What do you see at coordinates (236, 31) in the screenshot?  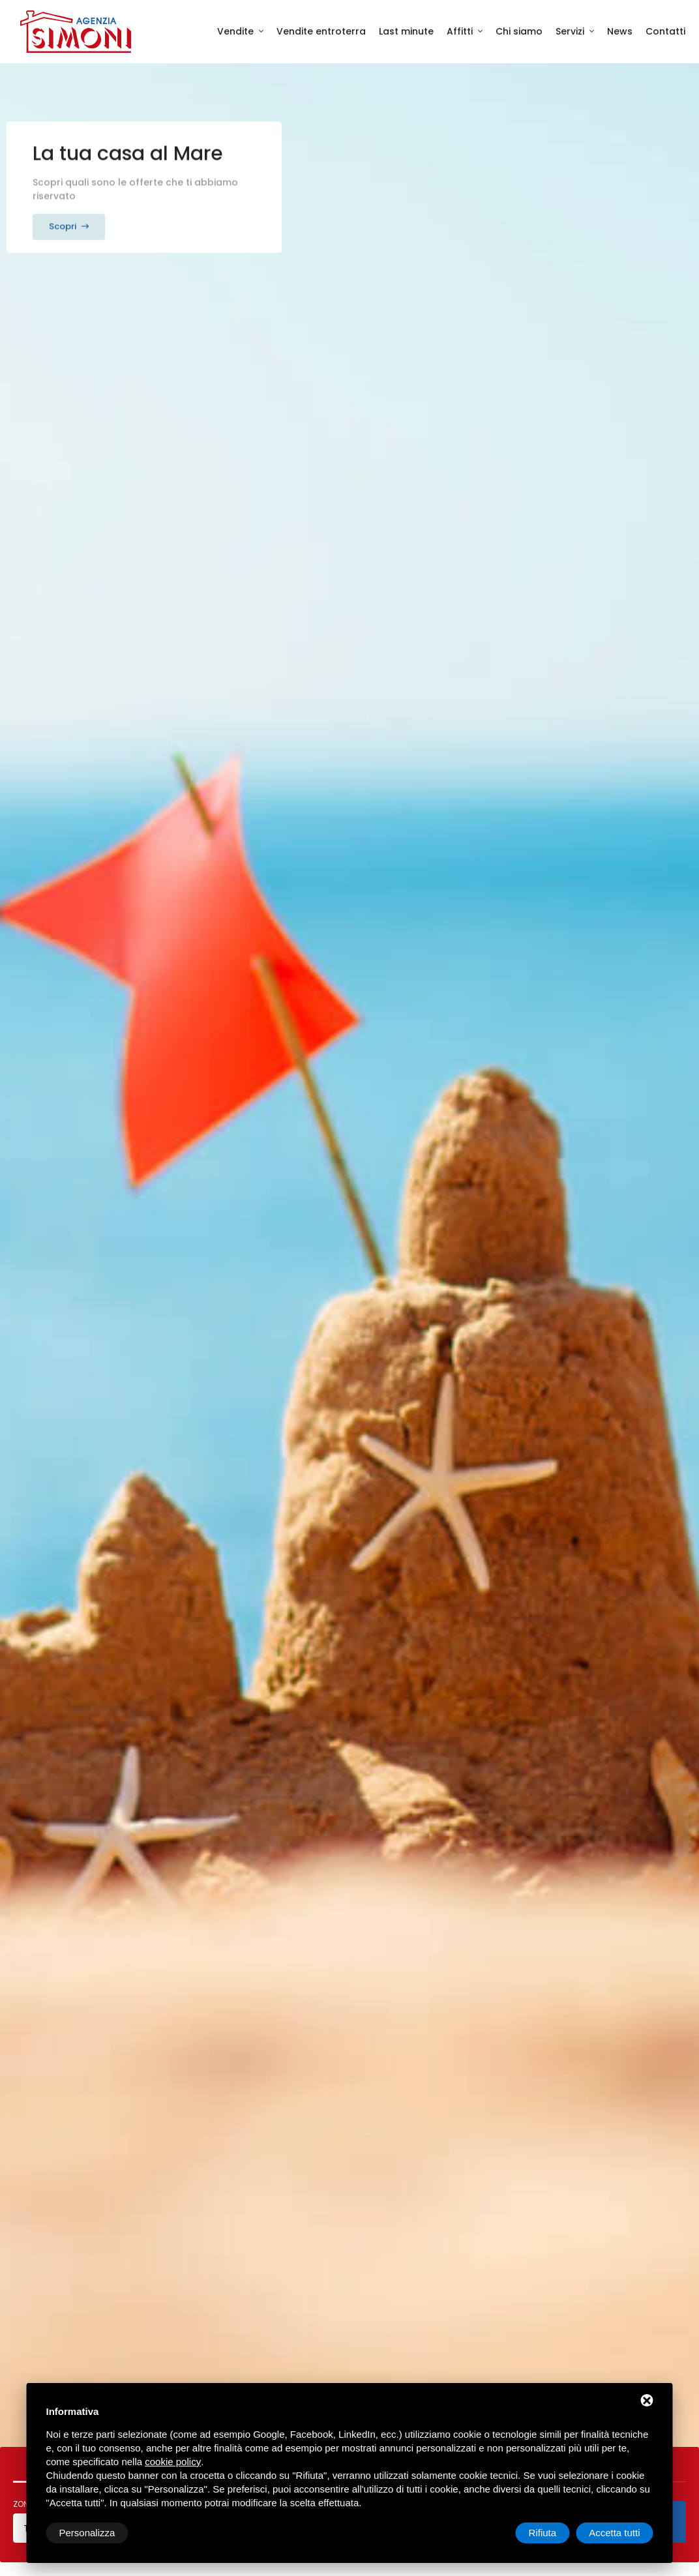 I see `Vendite` at bounding box center [236, 31].